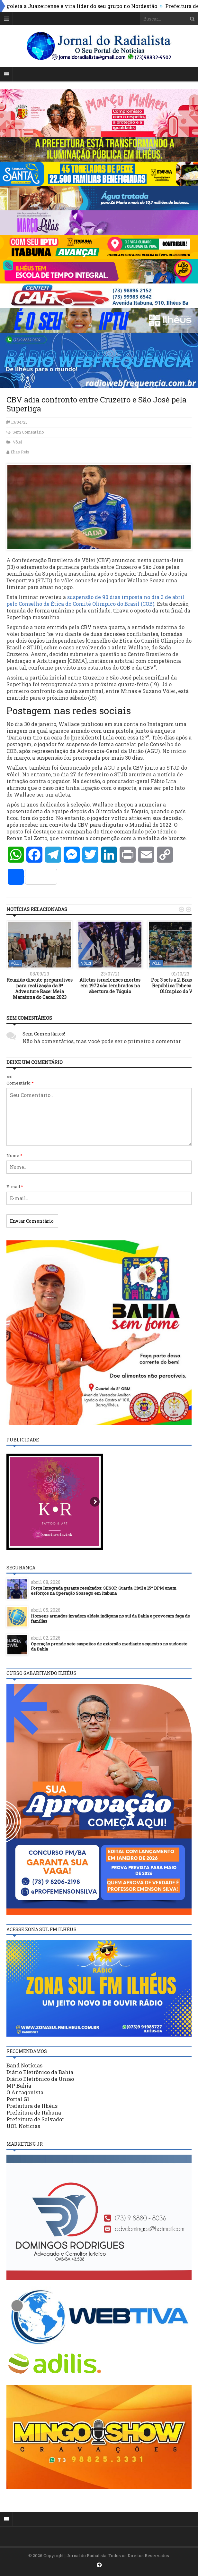 Image resolution: width=198 pixels, height=2576 pixels. I want to click on Reunião discute preparativos para realização da 3ª Adventure Race: Meia Maratona do Cacau 2023, so click(39, 989).